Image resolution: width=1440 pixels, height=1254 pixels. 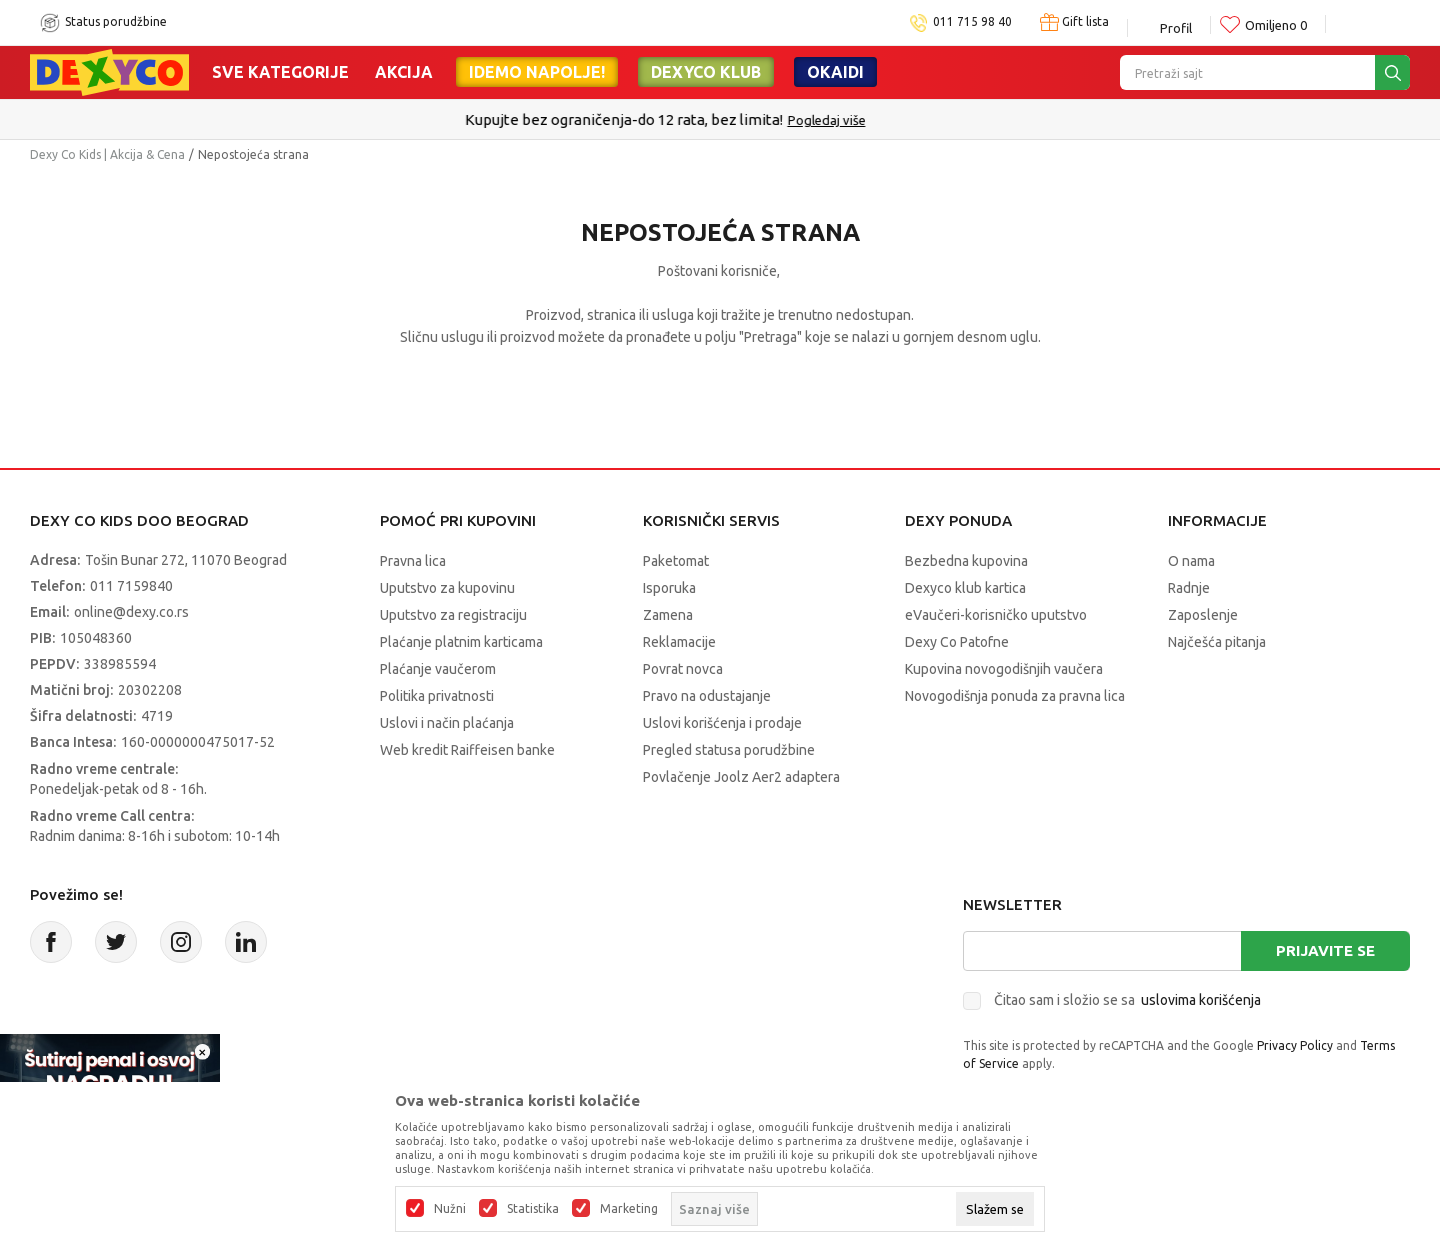 What do you see at coordinates (1191, 561) in the screenshot?
I see `O nama` at bounding box center [1191, 561].